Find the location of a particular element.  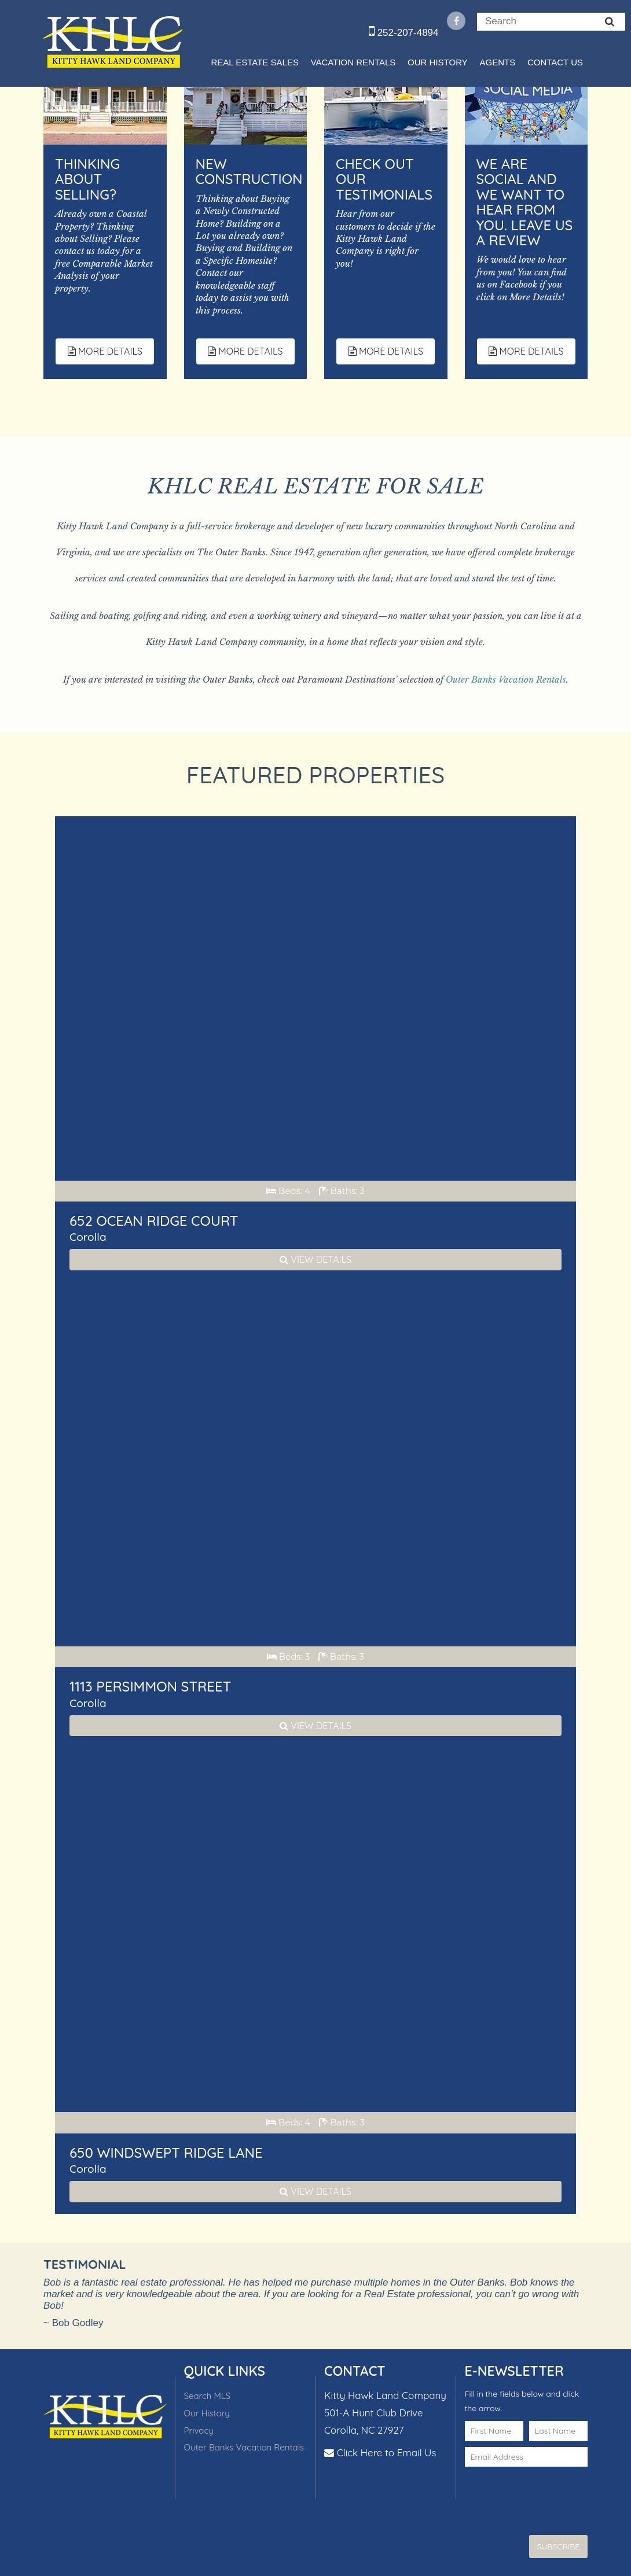

Search MLS is located at coordinates (207, 2395).